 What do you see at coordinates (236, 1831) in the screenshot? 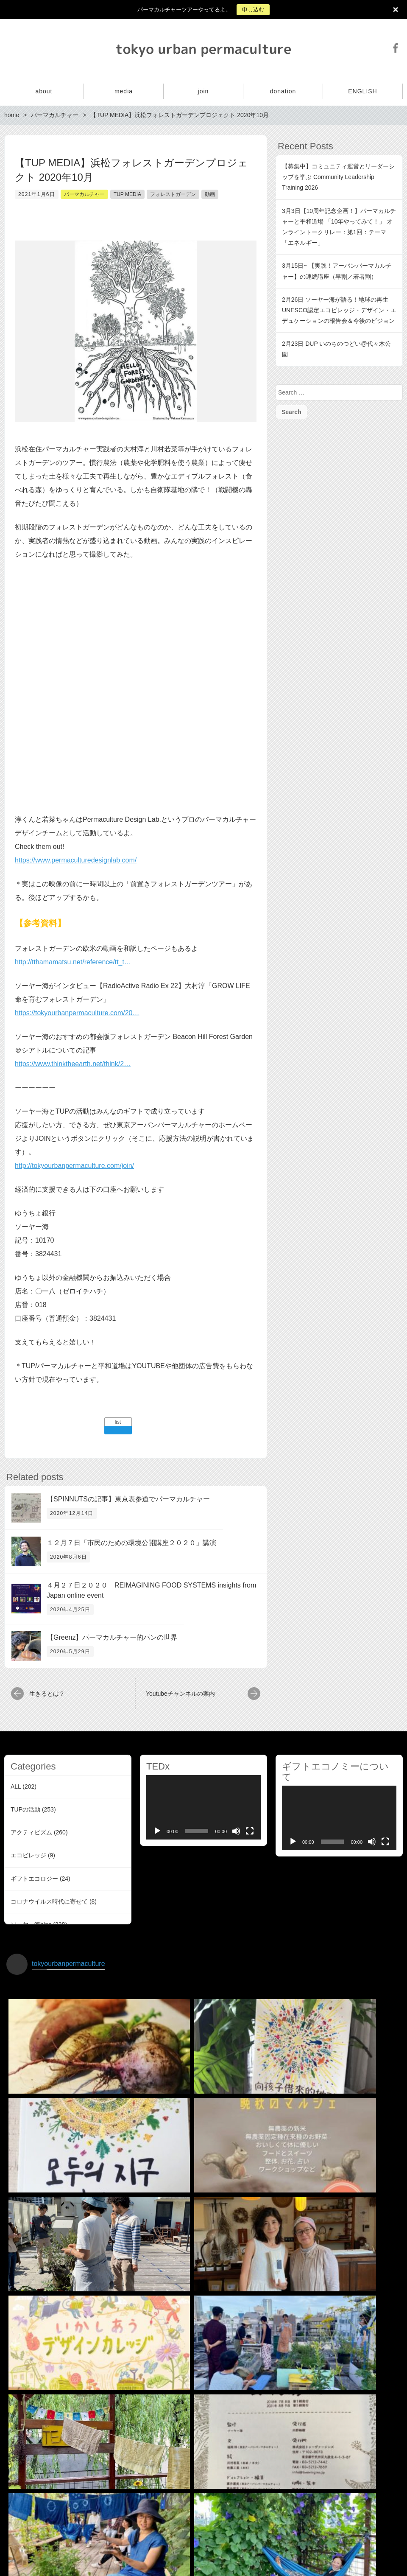
I see `[Mute]` at bounding box center [236, 1831].